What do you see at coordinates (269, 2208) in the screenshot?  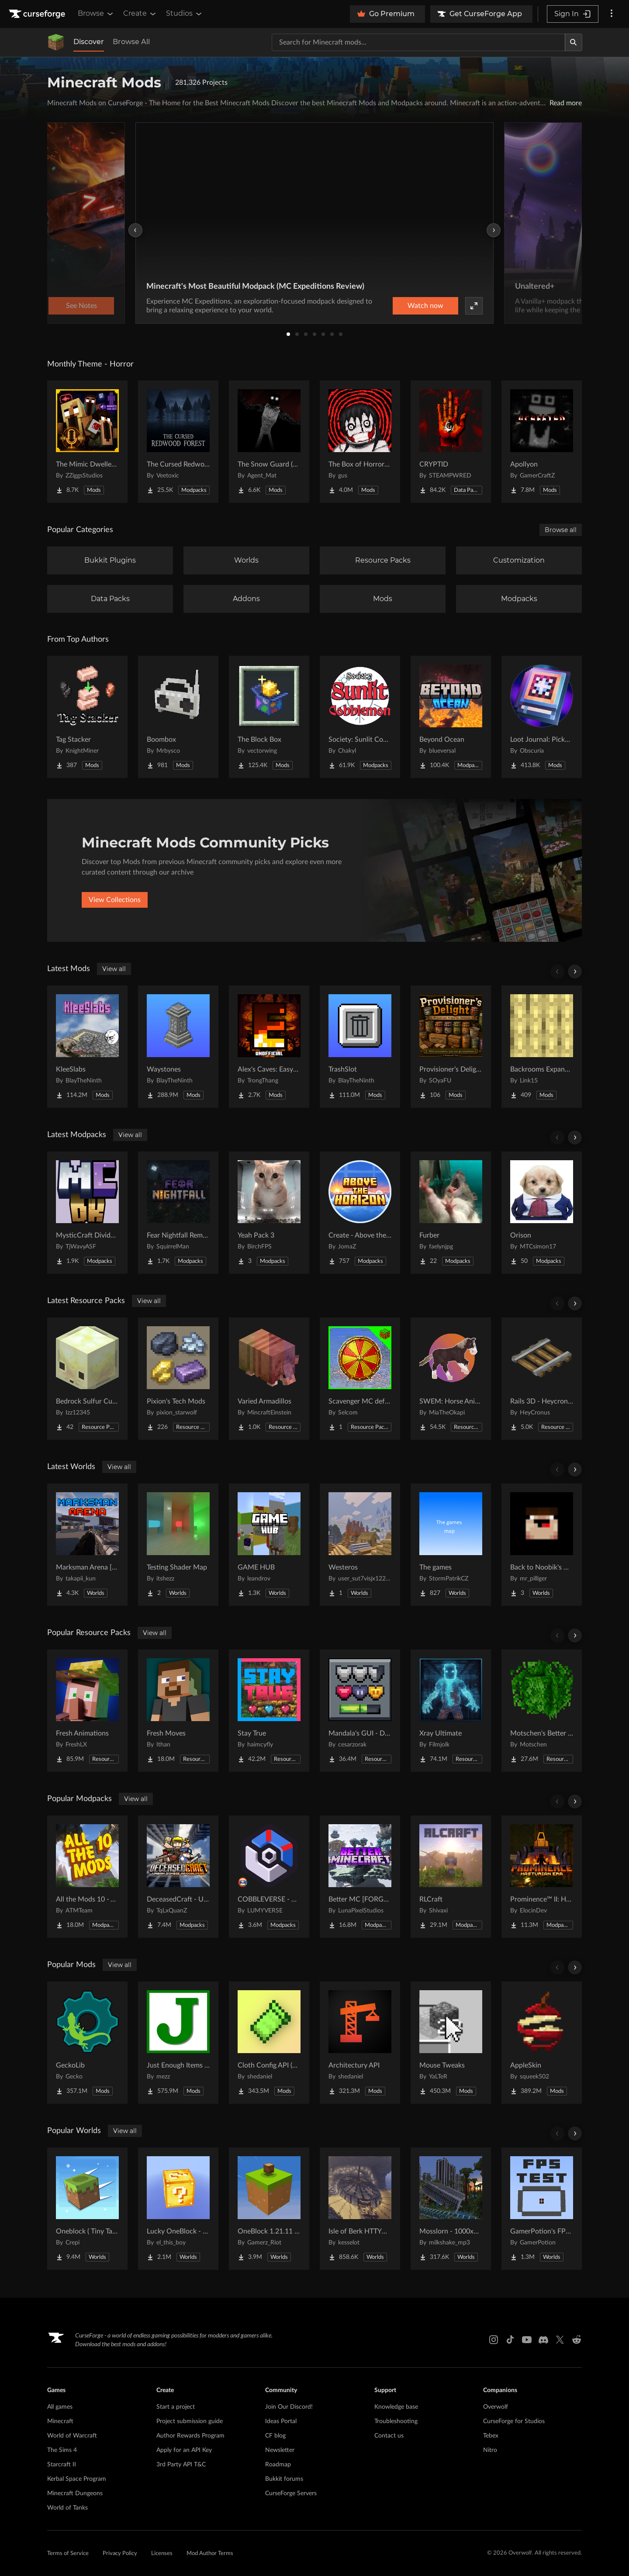 I see `[Go to OneBlock 1.21.11 (Mounts of Mayhem) Project Page]` at bounding box center [269, 2208].